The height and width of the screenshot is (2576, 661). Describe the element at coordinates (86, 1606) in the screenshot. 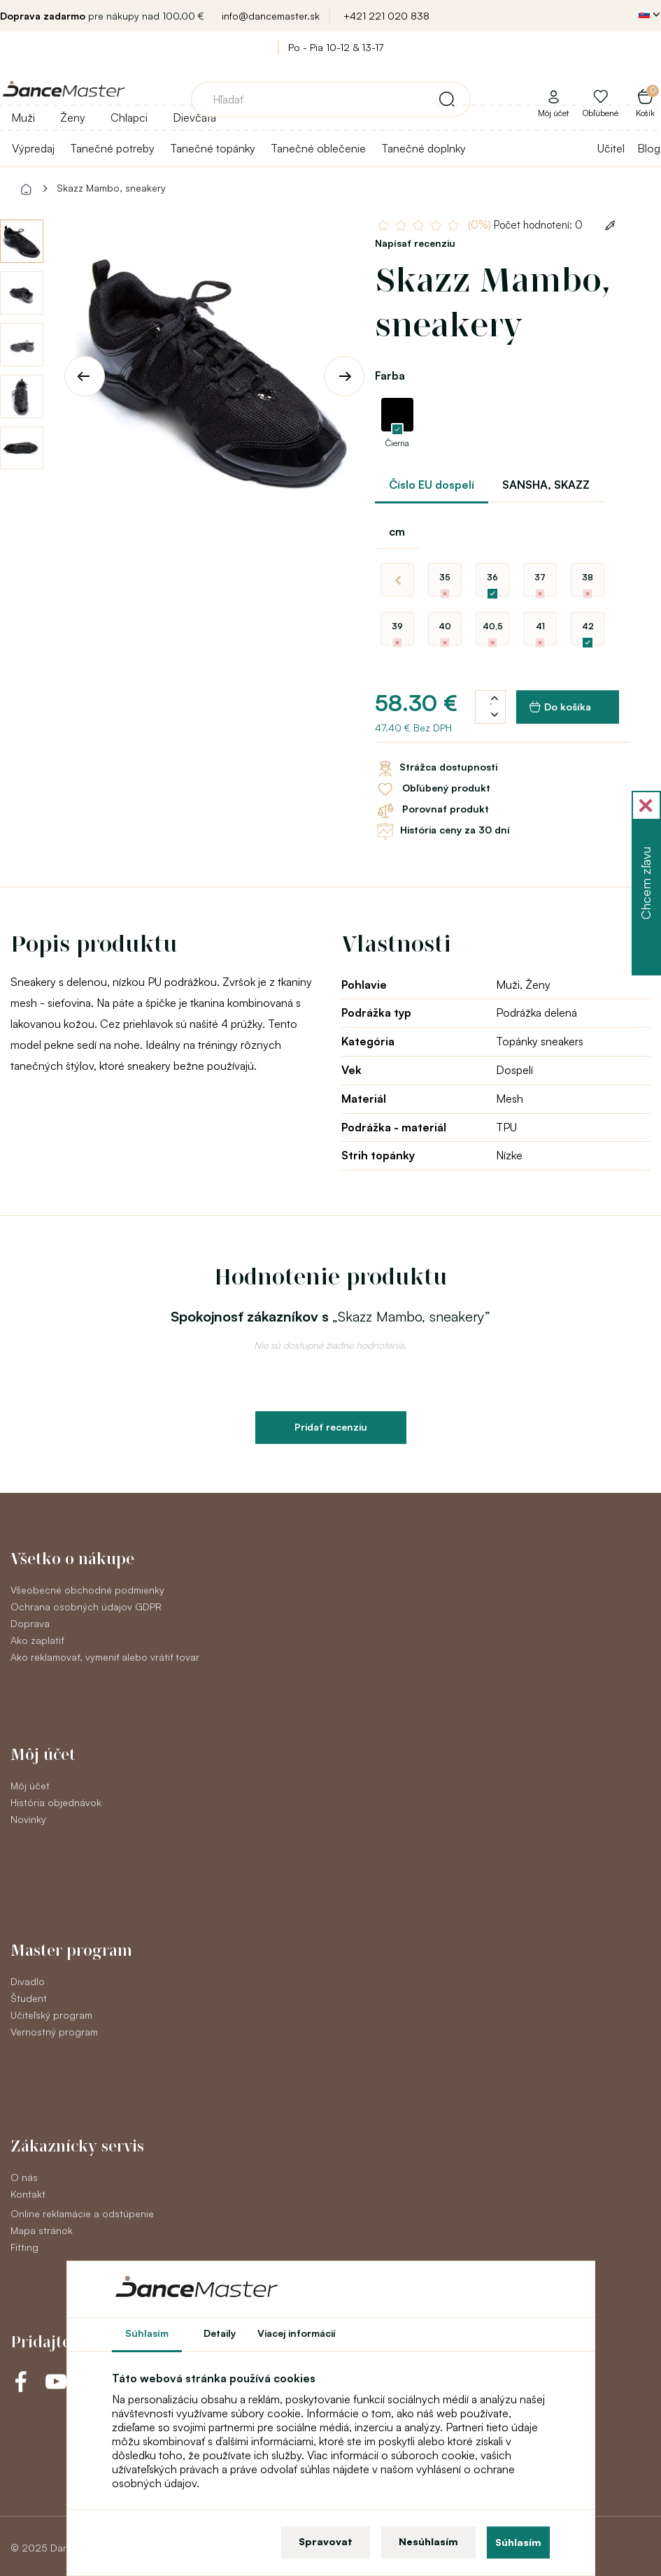

I see `Ochrana osobných údajov GDPR` at that location.